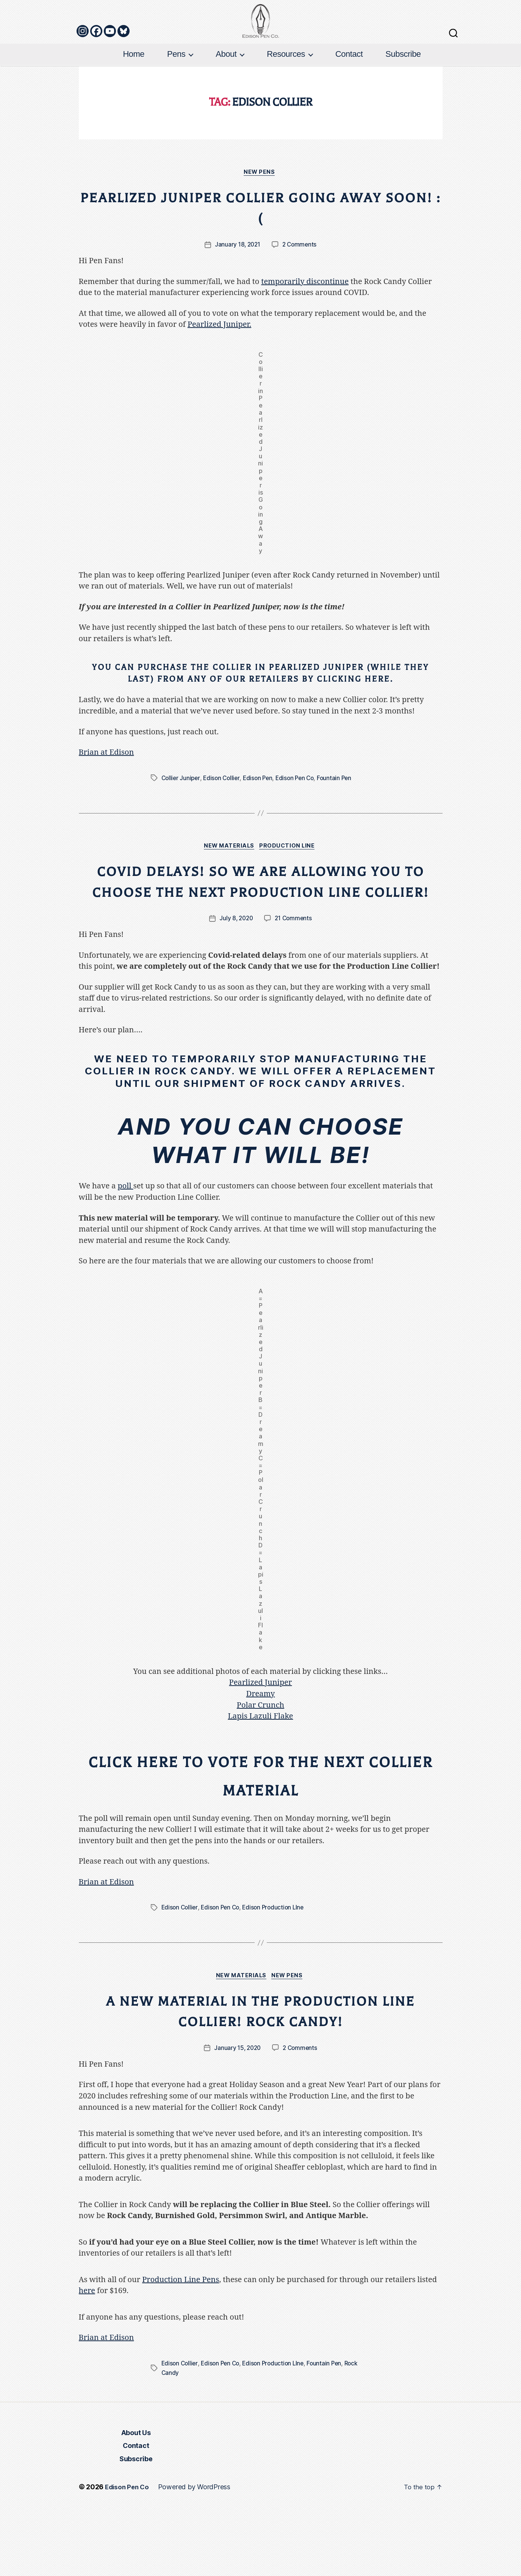 The width and height of the screenshot is (521, 2576). I want to click on here, so click(87, 2359).